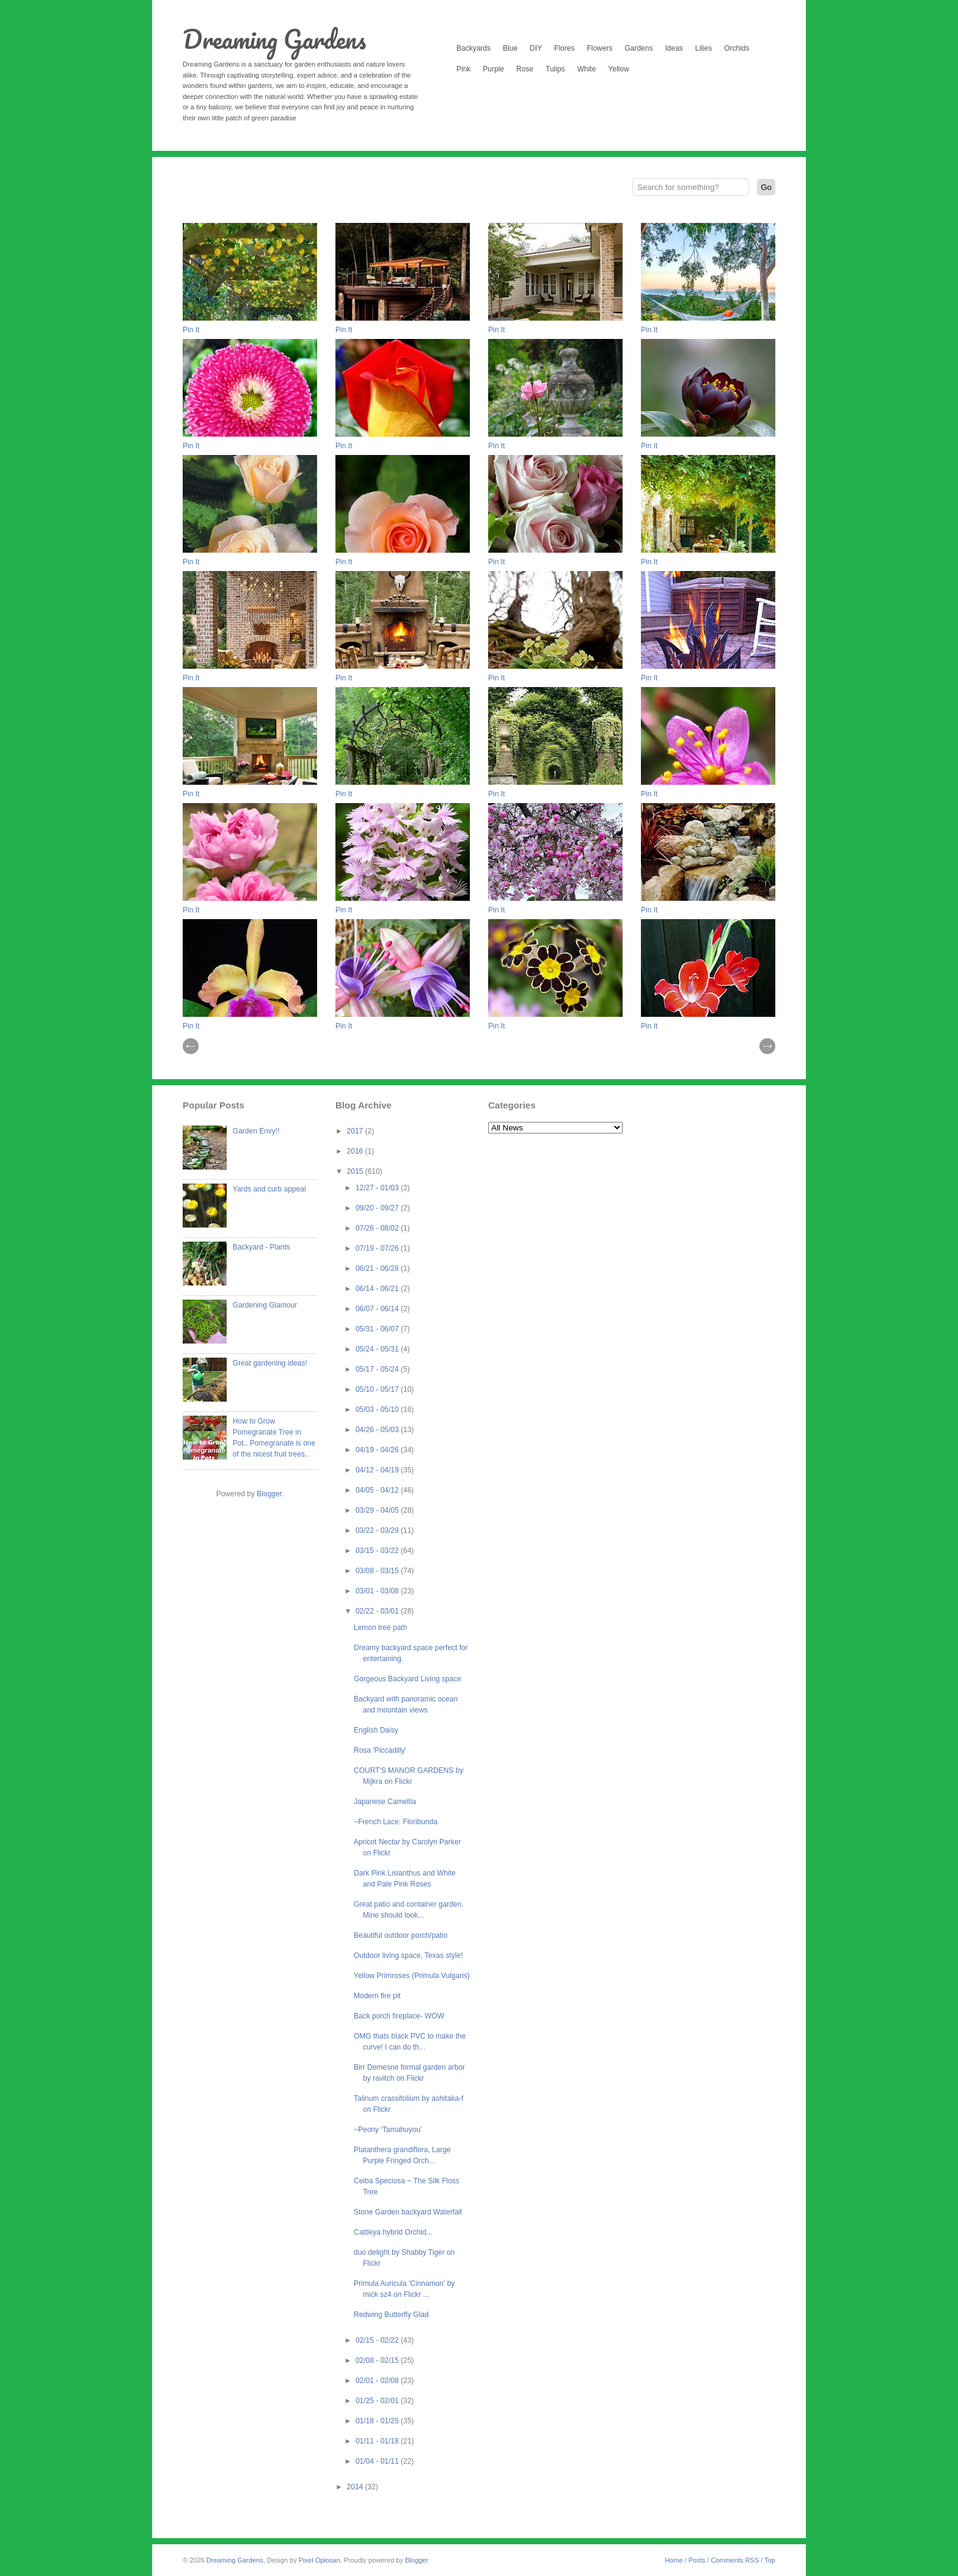 Image resolution: width=958 pixels, height=2576 pixels. I want to click on 04/26 - 05/03, so click(378, 1429).